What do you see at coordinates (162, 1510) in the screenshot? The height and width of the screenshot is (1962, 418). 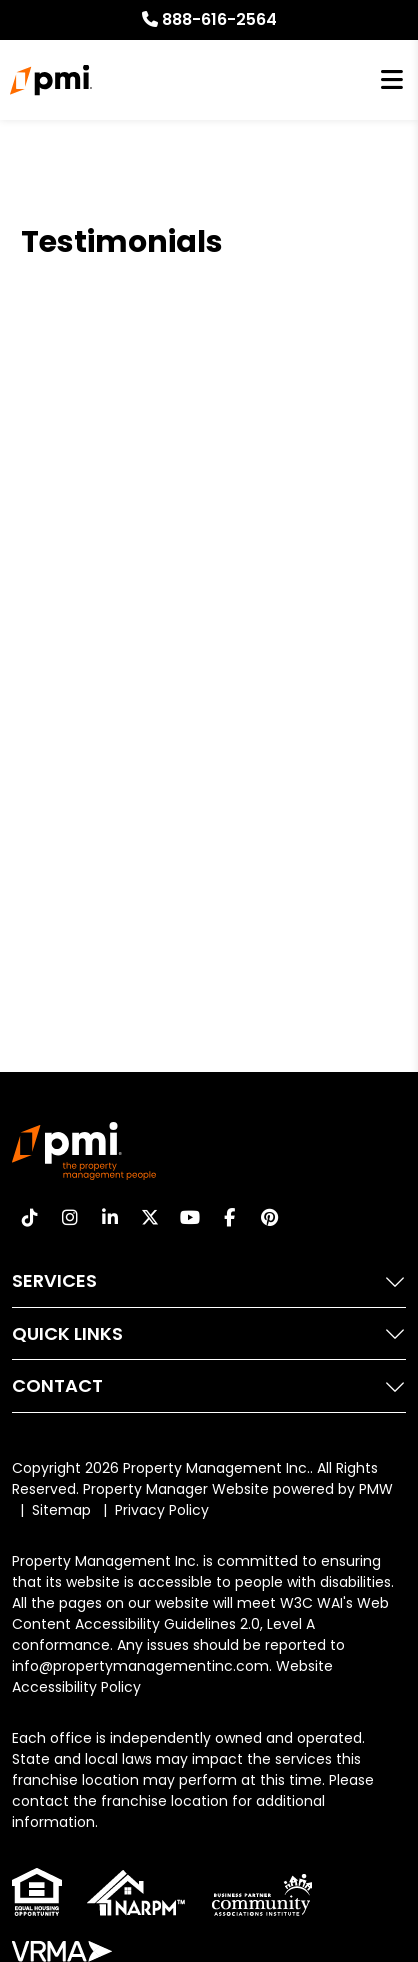 I see `Privacy Policy` at bounding box center [162, 1510].